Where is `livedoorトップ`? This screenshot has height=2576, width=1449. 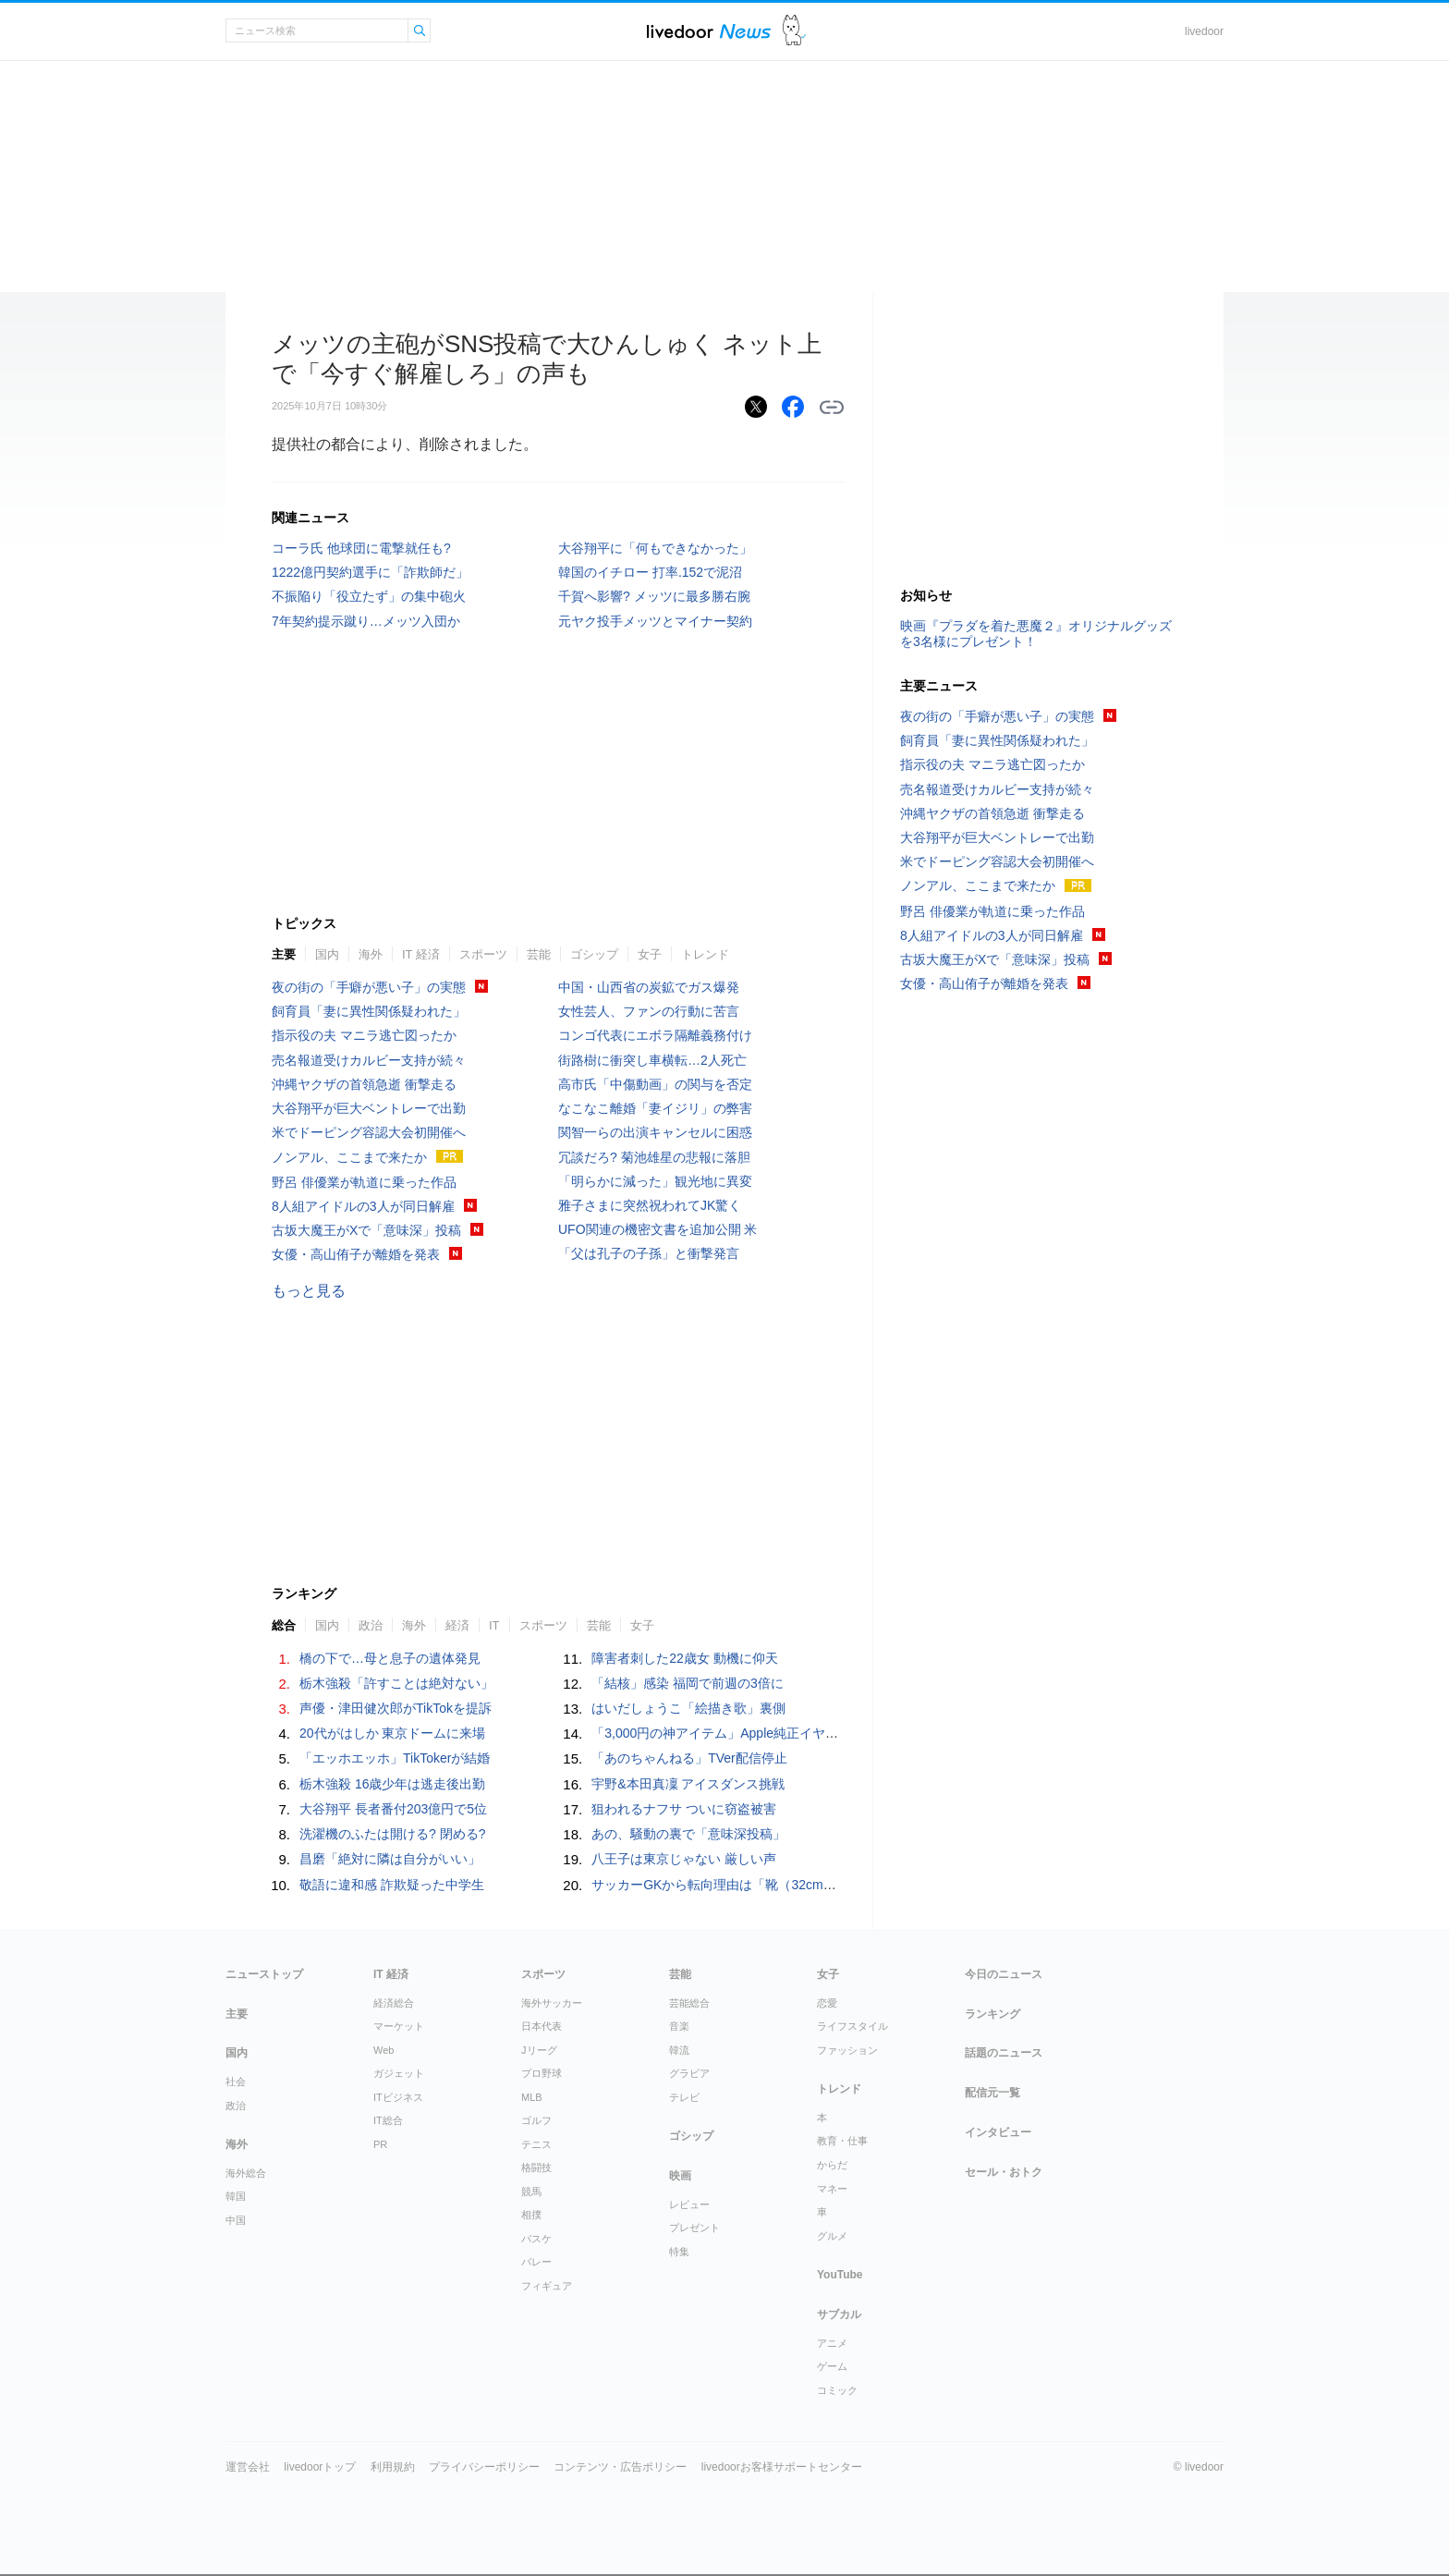
livedoorトップ is located at coordinates (320, 2466).